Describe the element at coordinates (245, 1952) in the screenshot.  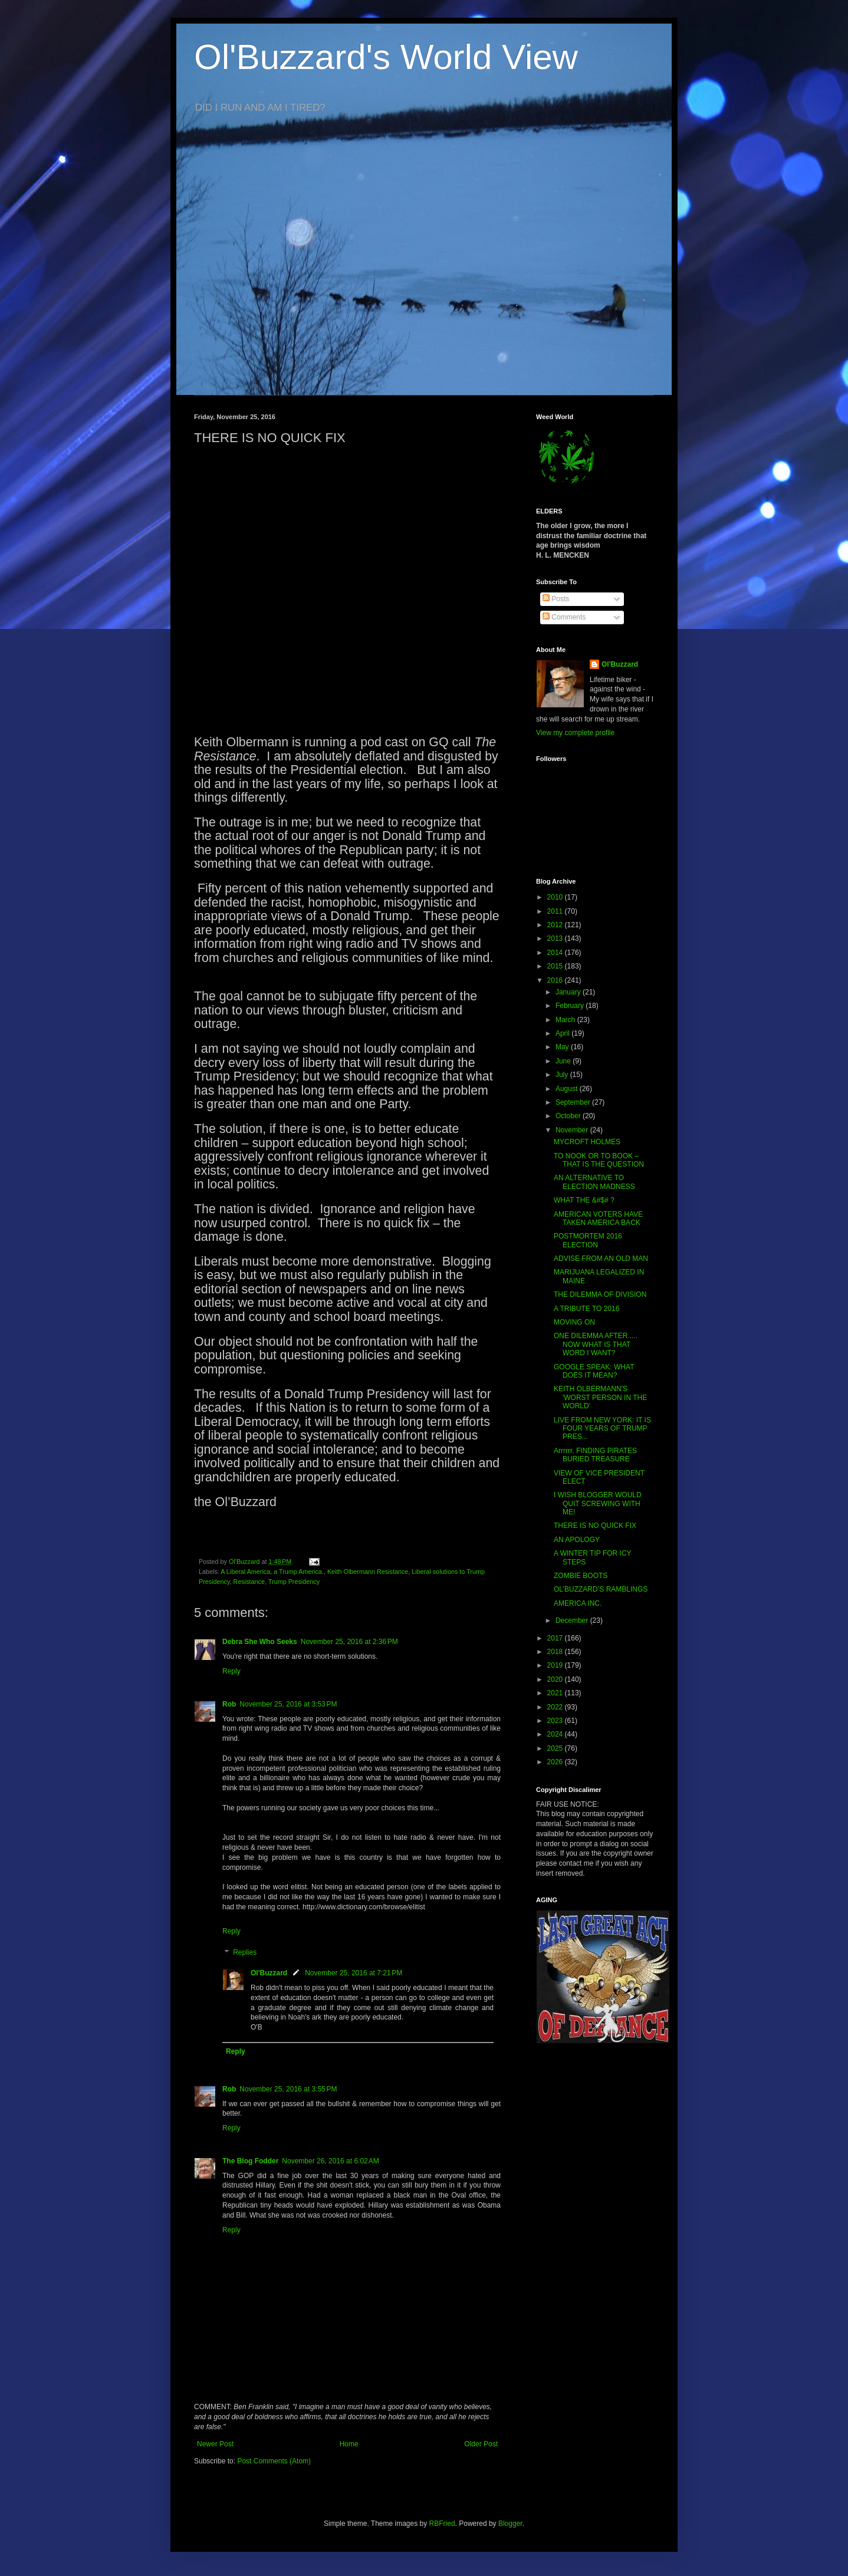
I see `Replies` at that location.